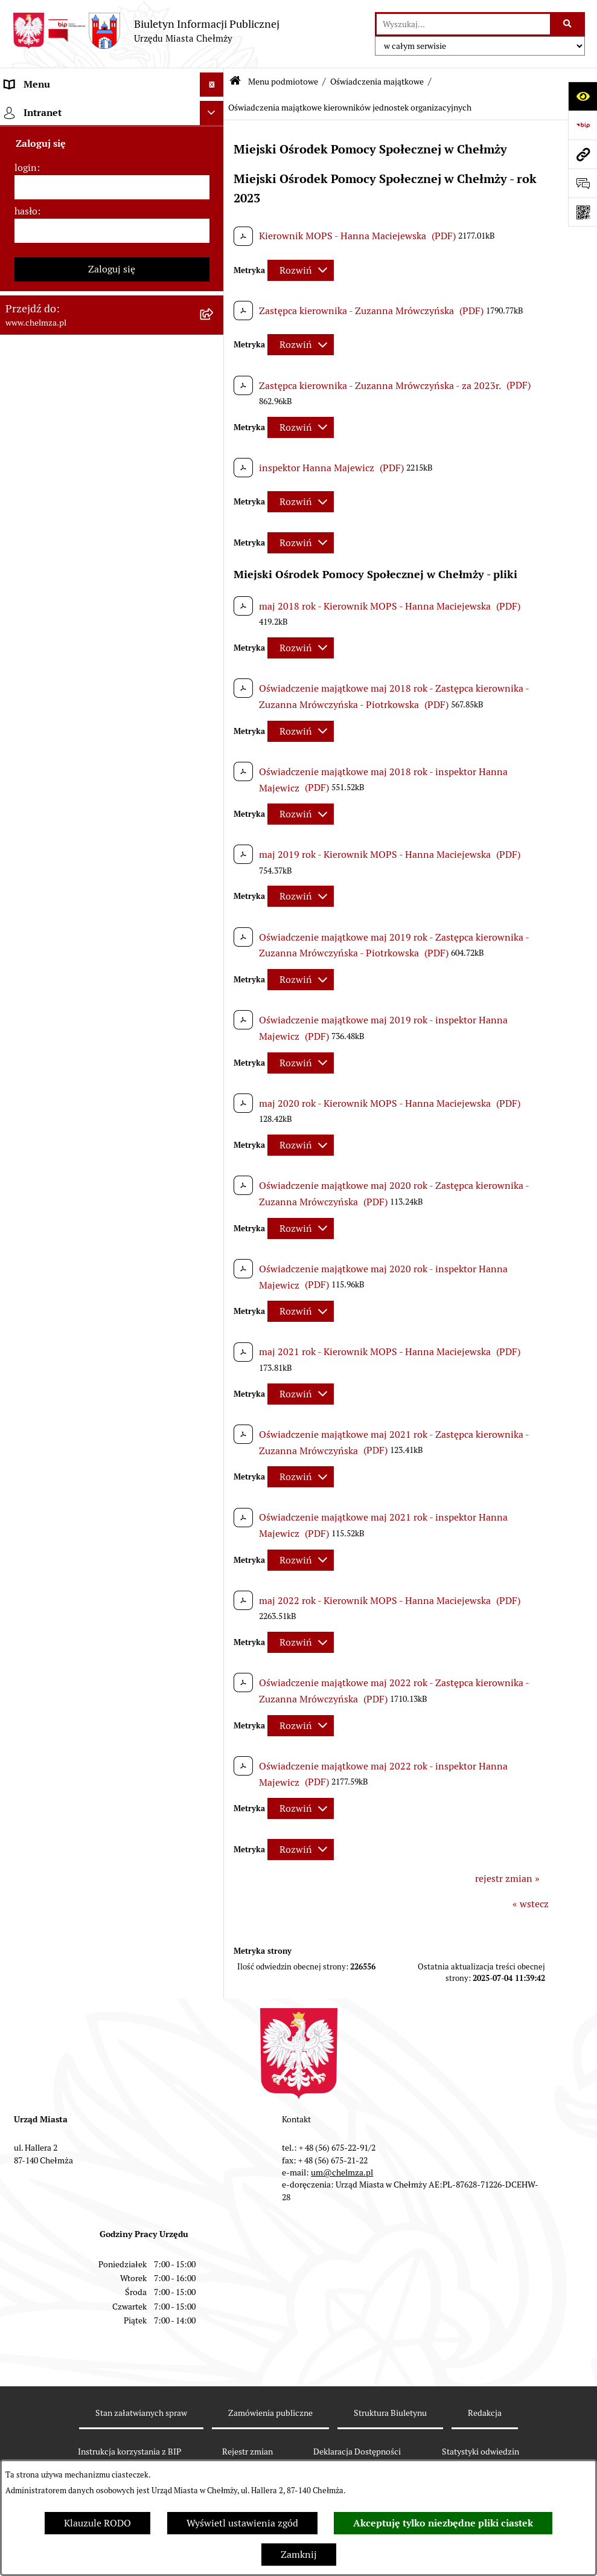  What do you see at coordinates (214, 236) in the screenshot?
I see `[rozwiń: Urząd Miasta Chełmży]` at bounding box center [214, 236].